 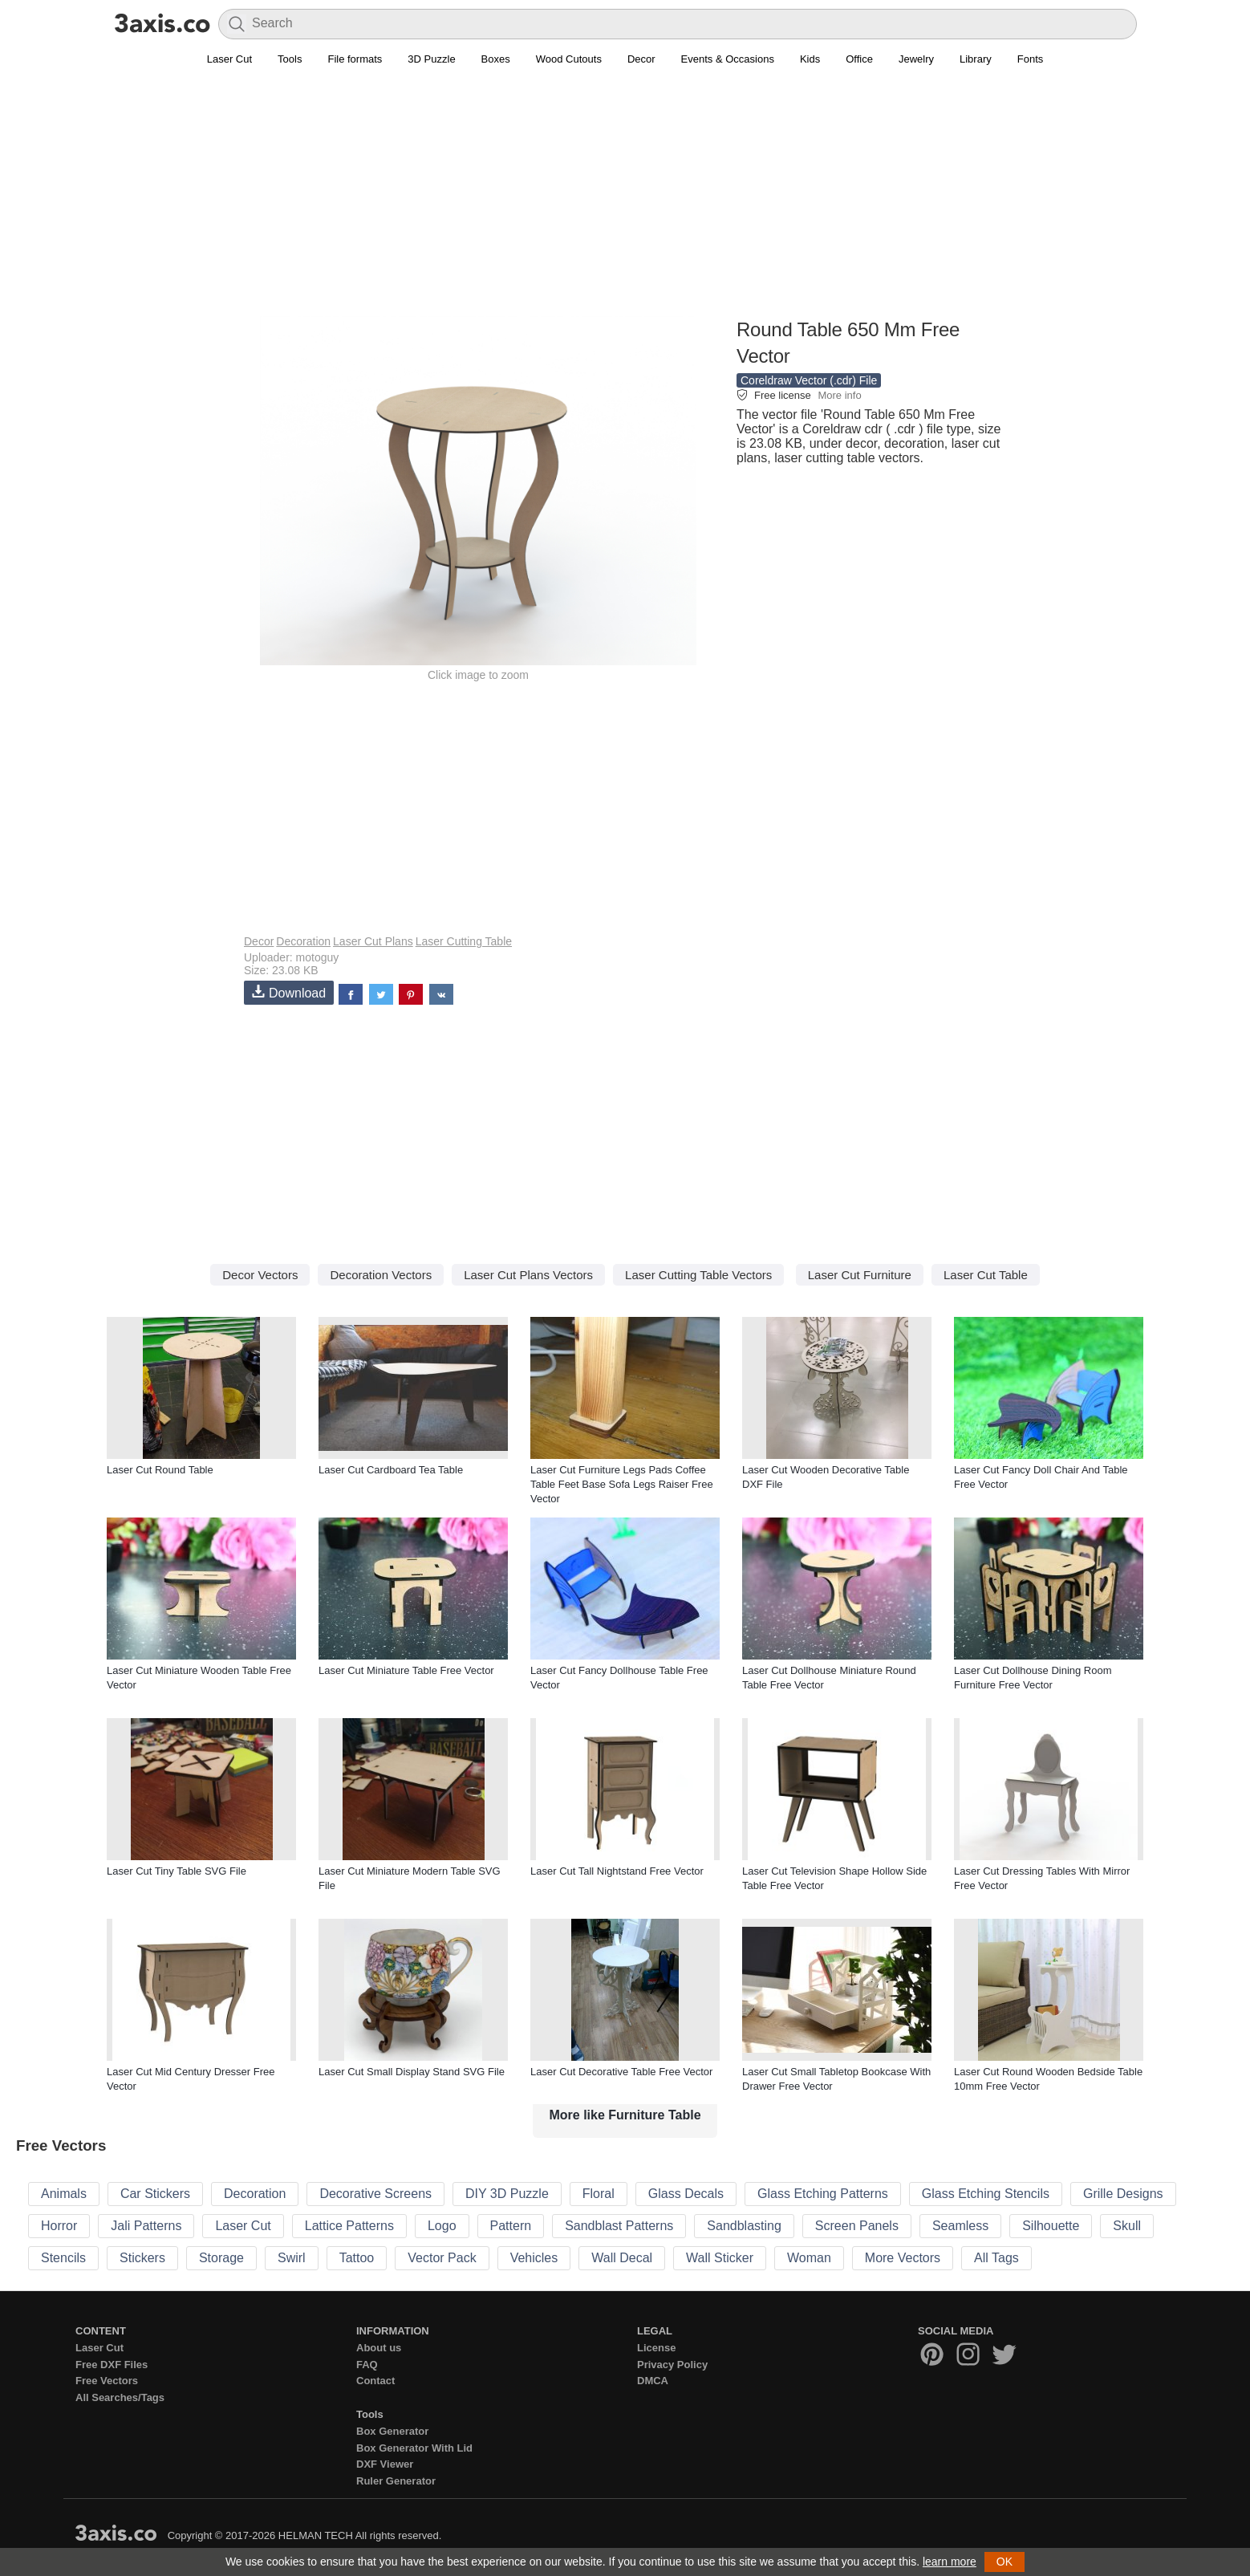 I want to click on Laser Cut Plans, so click(x=373, y=941).